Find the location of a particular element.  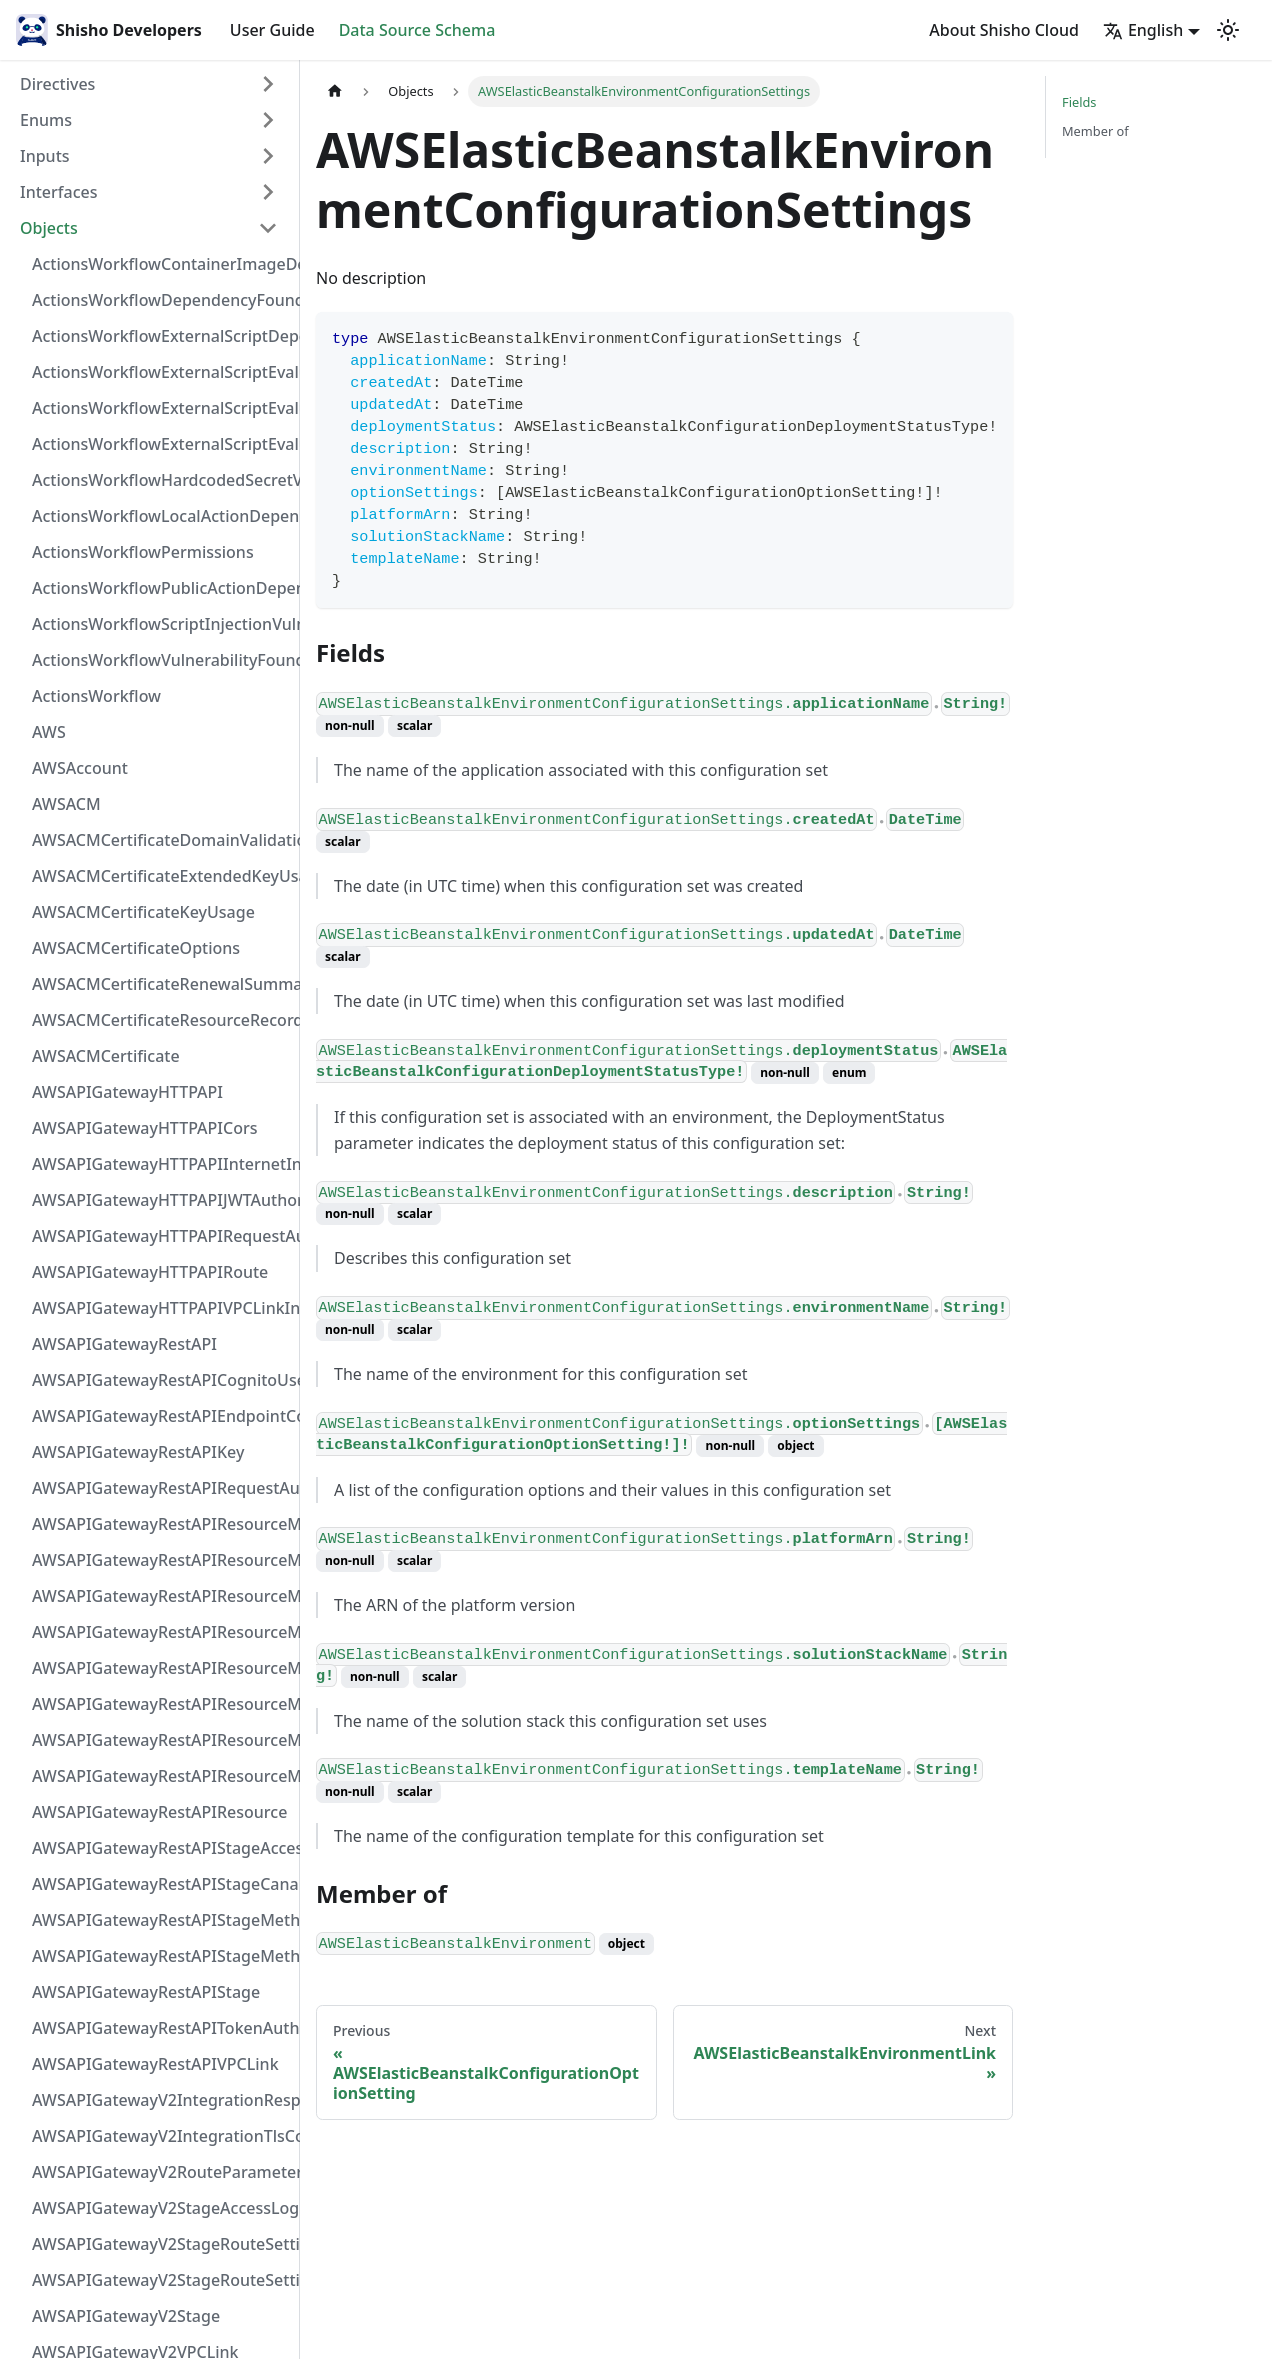

AWSAPIGatewayRestAPIStageMethodSetting is located at coordinates (161, 1956).